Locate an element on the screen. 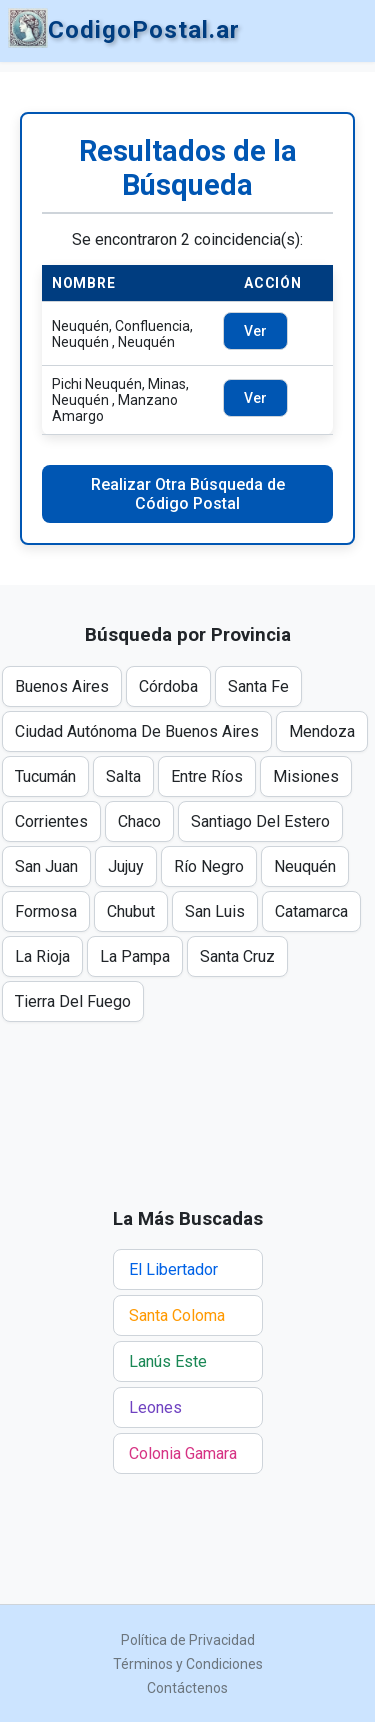  Realizar Otra Búsqueda de Código Postal is located at coordinates (188, 494).